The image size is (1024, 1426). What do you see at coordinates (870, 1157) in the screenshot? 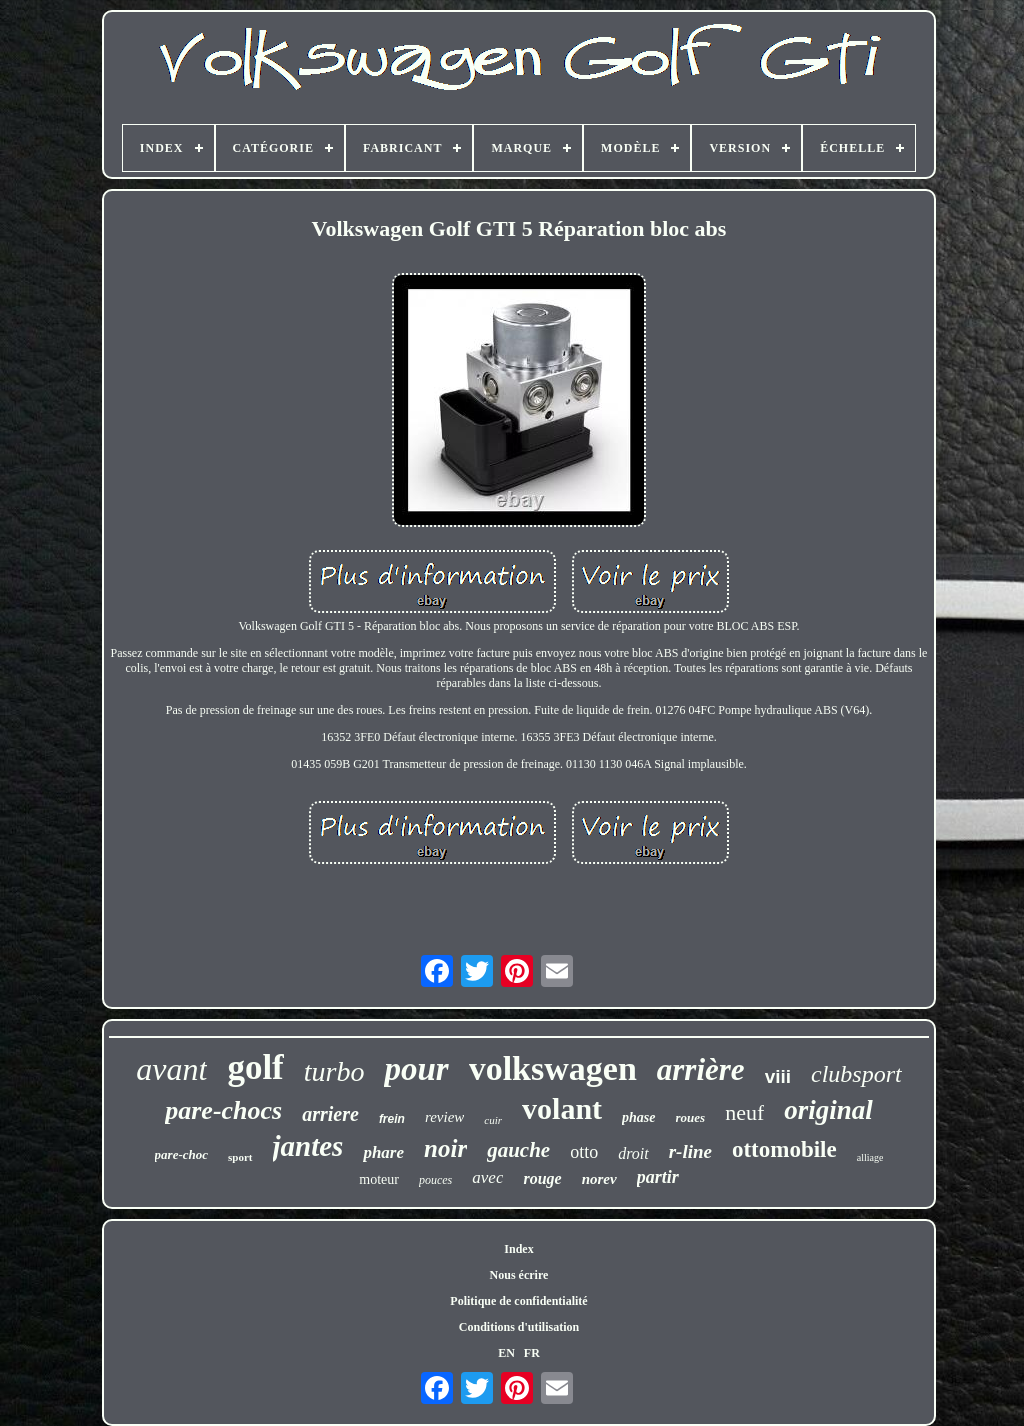
I see `alliage` at bounding box center [870, 1157].